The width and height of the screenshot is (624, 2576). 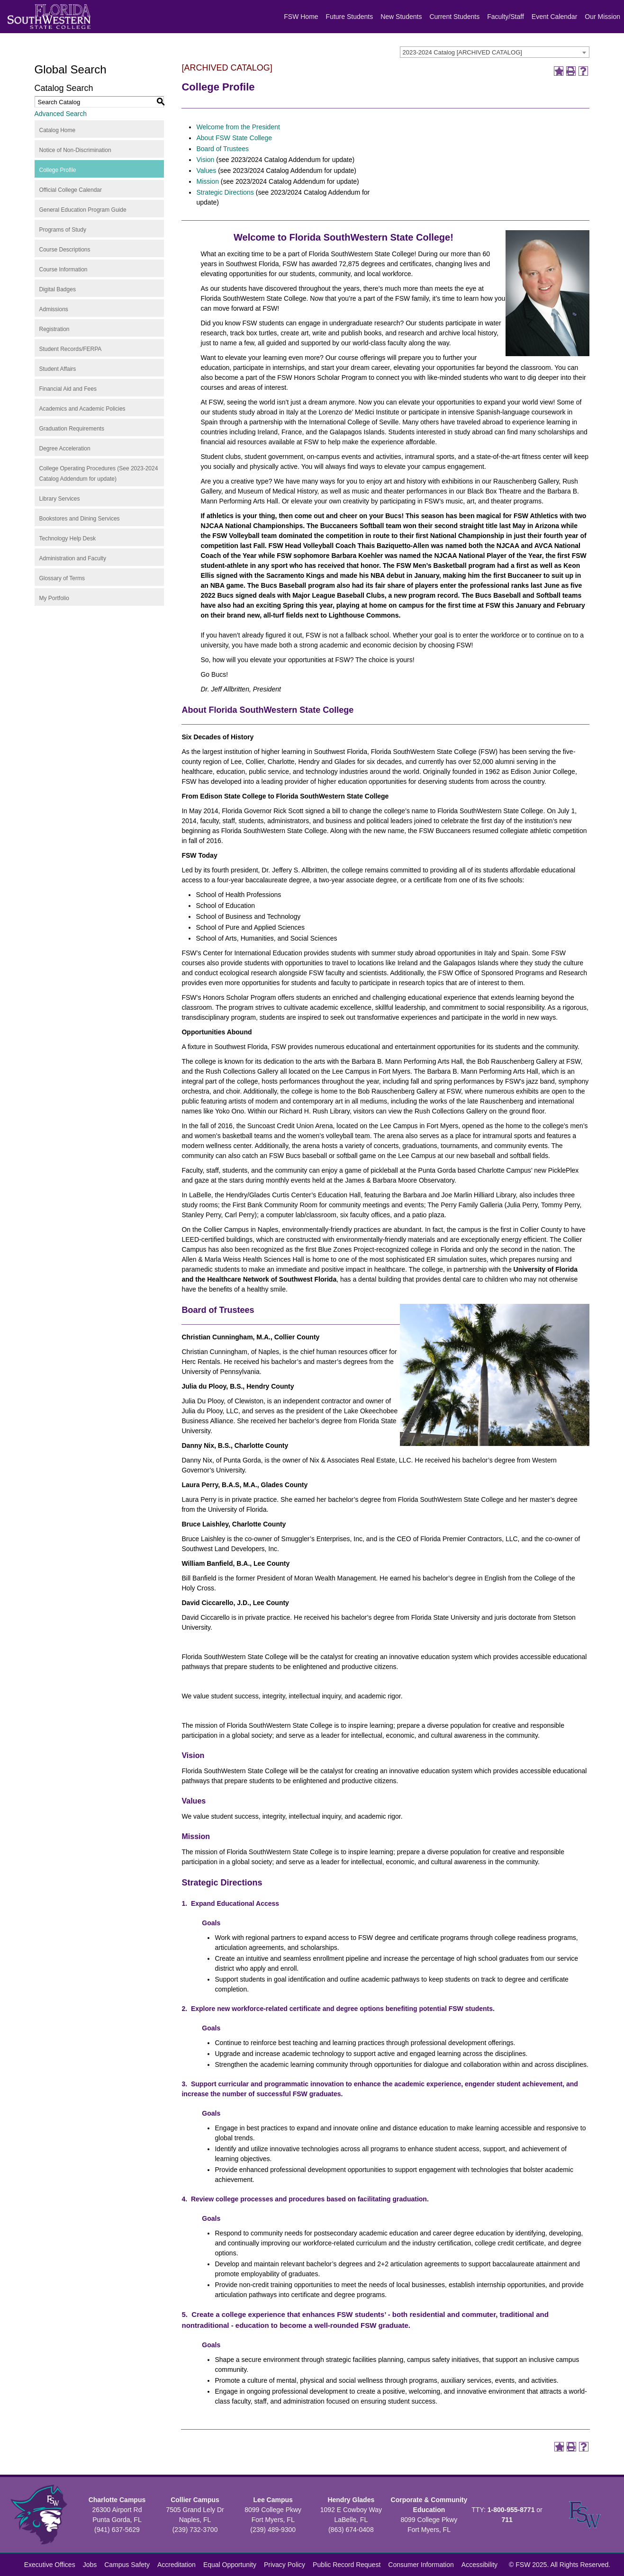 What do you see at coordinates (64, 448) in the screenshot?
I see `Degree Acceleration` at bounding box center [64, 448].